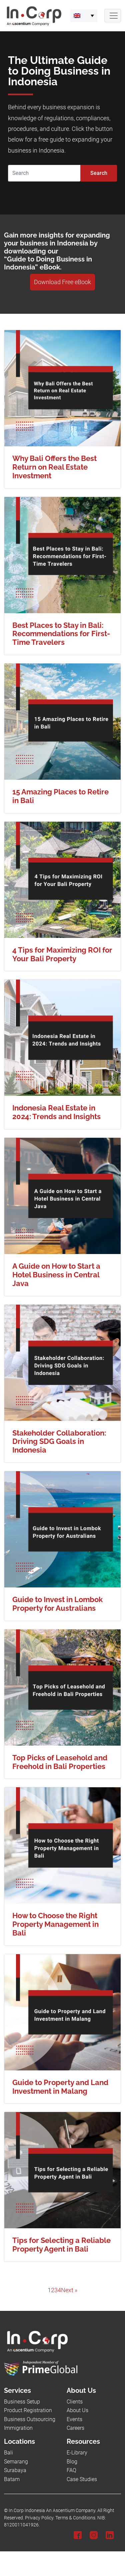  What do you see at coordinates (75, 2518) in the screenshot?
I see `Terms & Conditions.` at bounding box center [75, 2518].